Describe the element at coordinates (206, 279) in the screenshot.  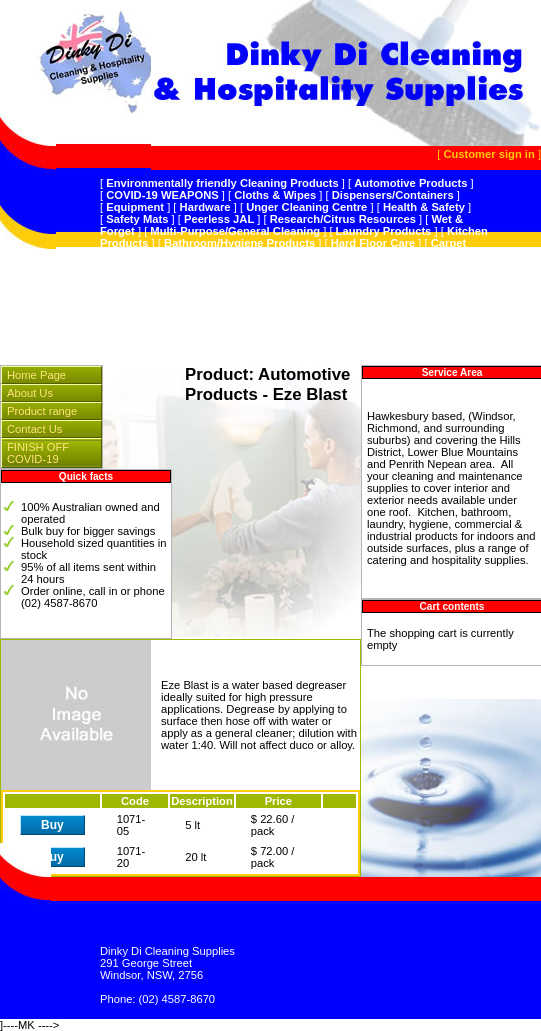
I see `Instrumentation` at that location.